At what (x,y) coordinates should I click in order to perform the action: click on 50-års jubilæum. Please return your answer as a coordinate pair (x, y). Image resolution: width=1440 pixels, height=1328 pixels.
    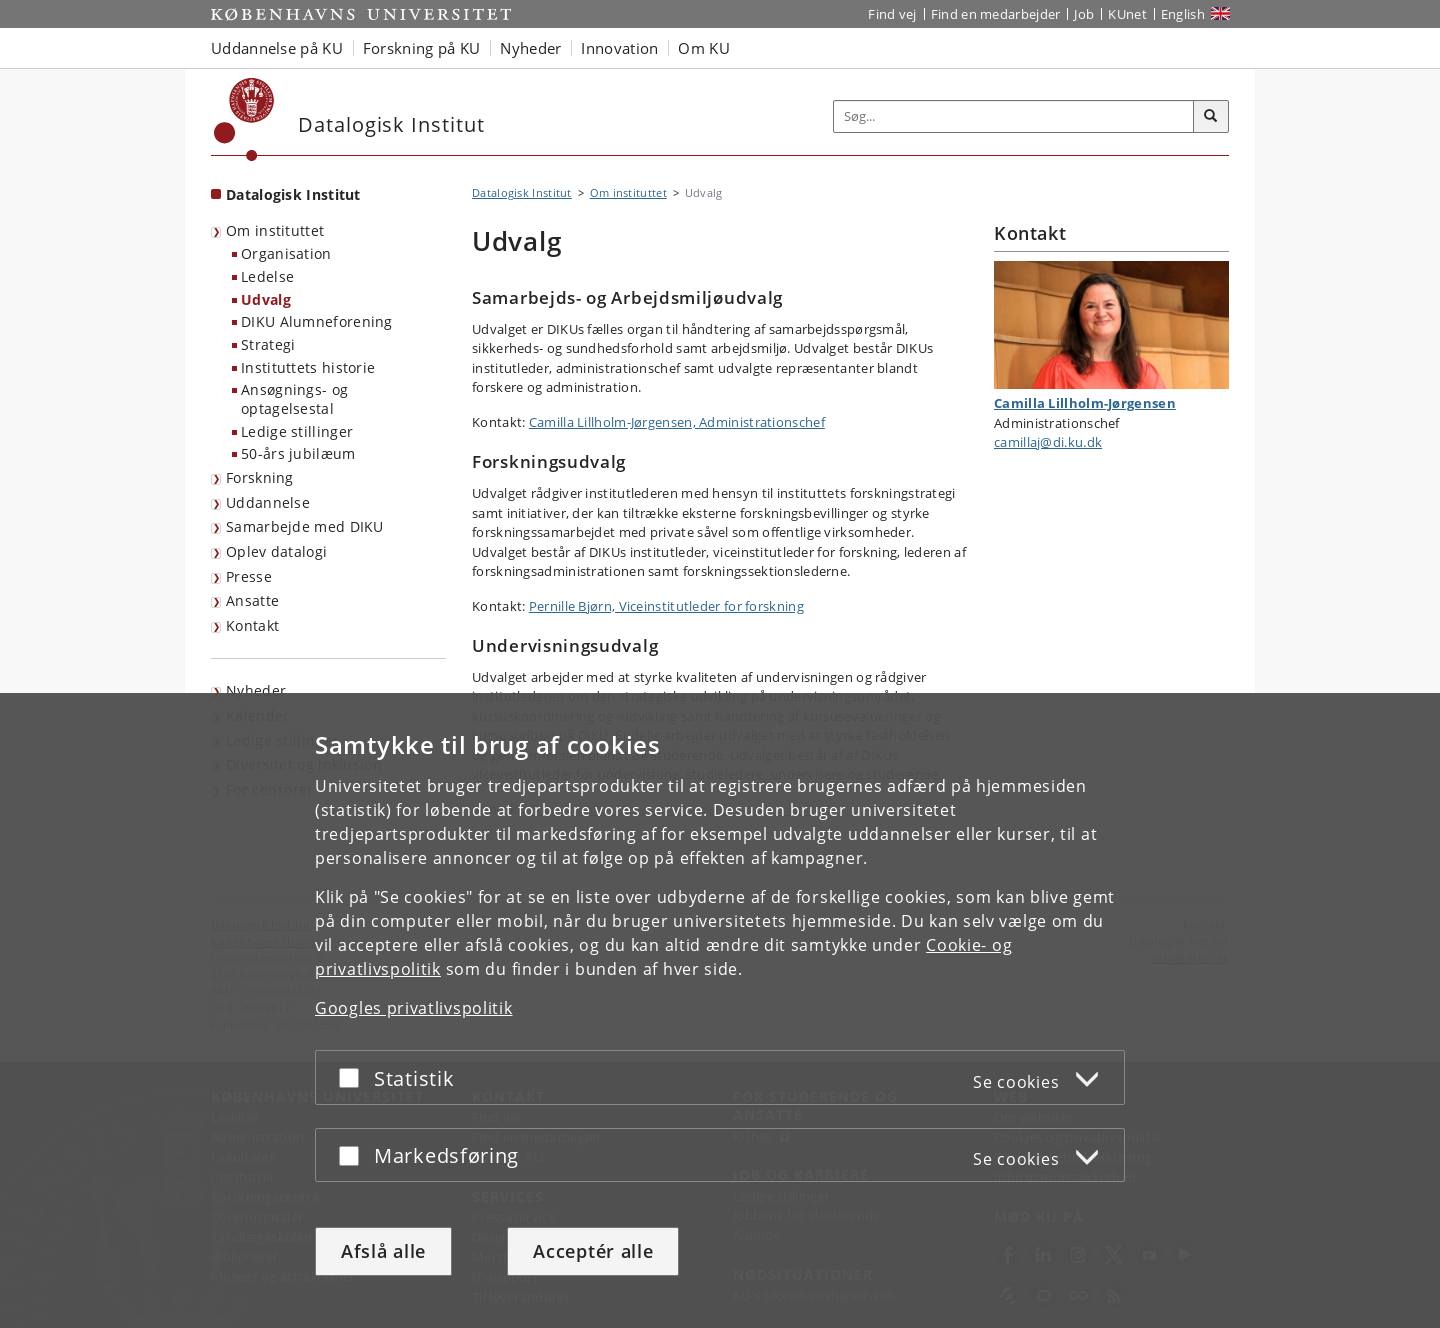
    Looking at the image, I should click on (298, 453).